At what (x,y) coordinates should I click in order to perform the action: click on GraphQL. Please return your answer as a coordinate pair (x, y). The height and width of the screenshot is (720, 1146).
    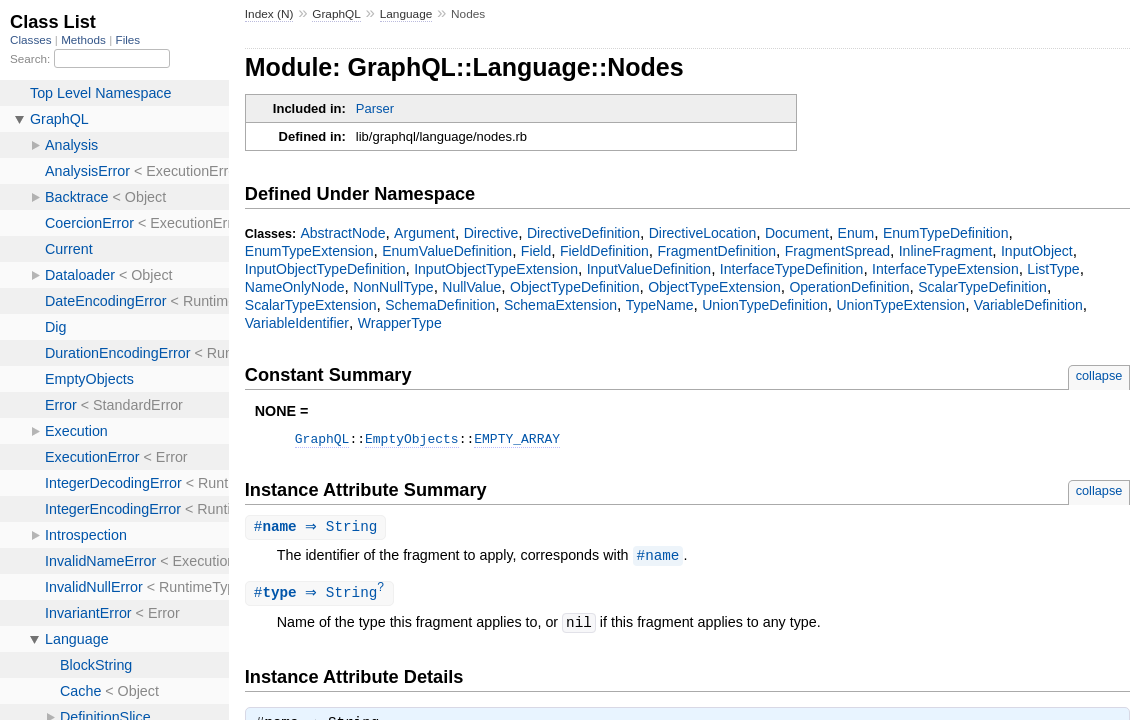
    Looking at the image, I should click on (336, 14).